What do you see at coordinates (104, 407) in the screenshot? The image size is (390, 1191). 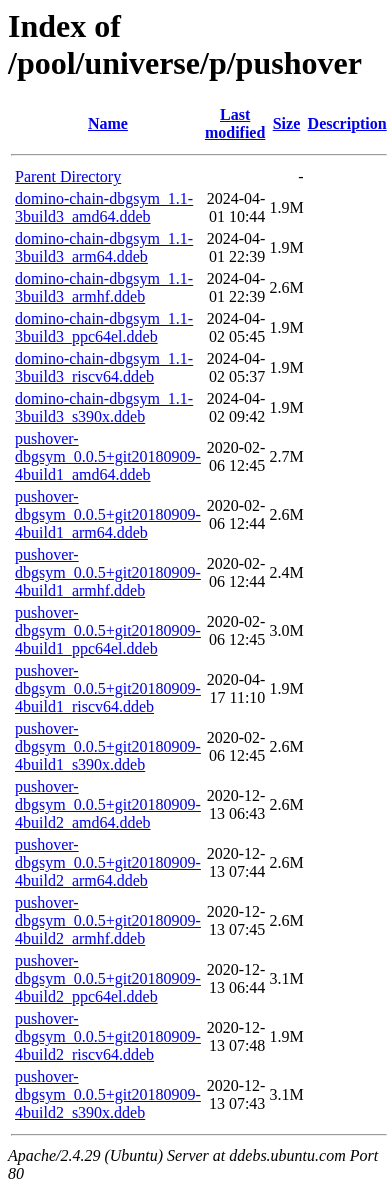 I see `domino-chain-dbgsym_1.1-3build3_s390x.ddeb` at bounding box center [104, 407].